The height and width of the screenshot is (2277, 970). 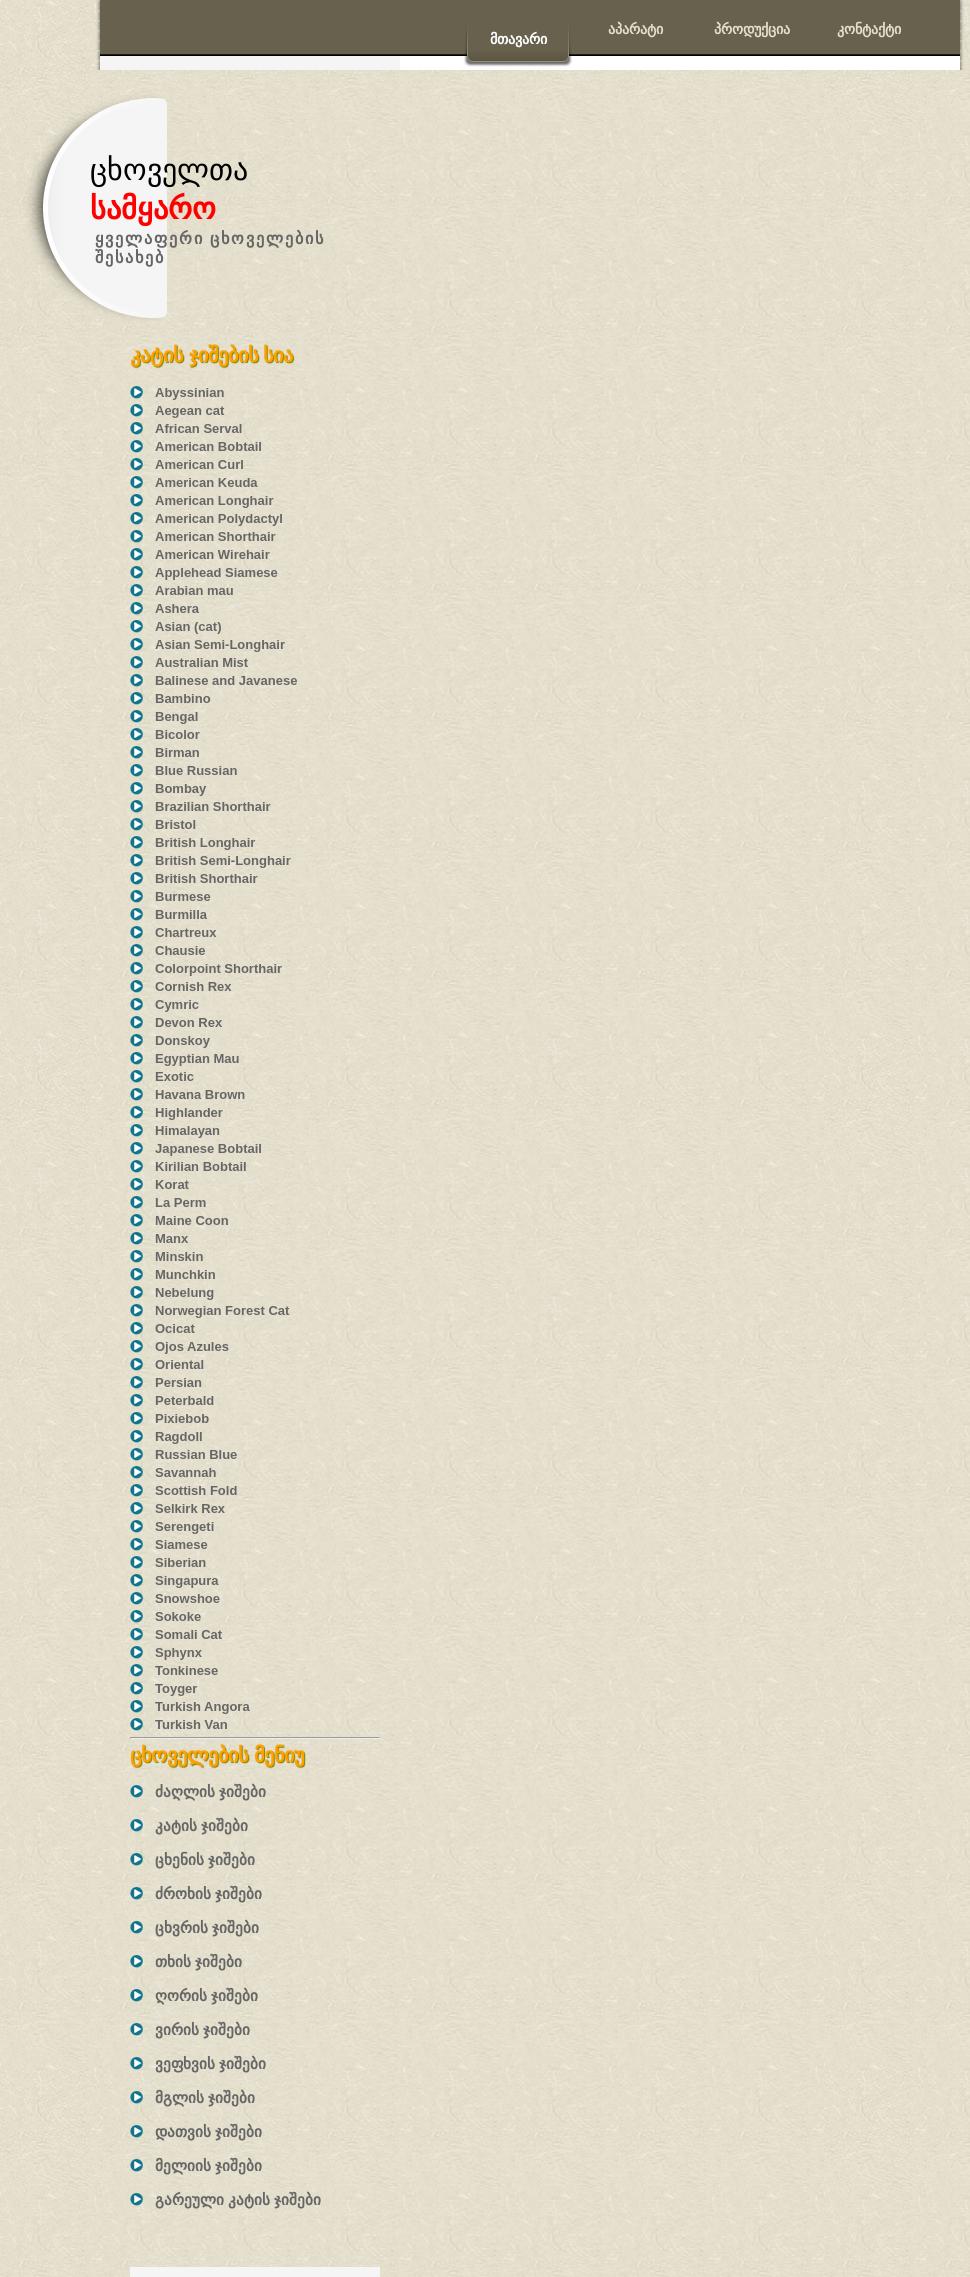 I want to click on აპარატი, so click(x=635, y=29).